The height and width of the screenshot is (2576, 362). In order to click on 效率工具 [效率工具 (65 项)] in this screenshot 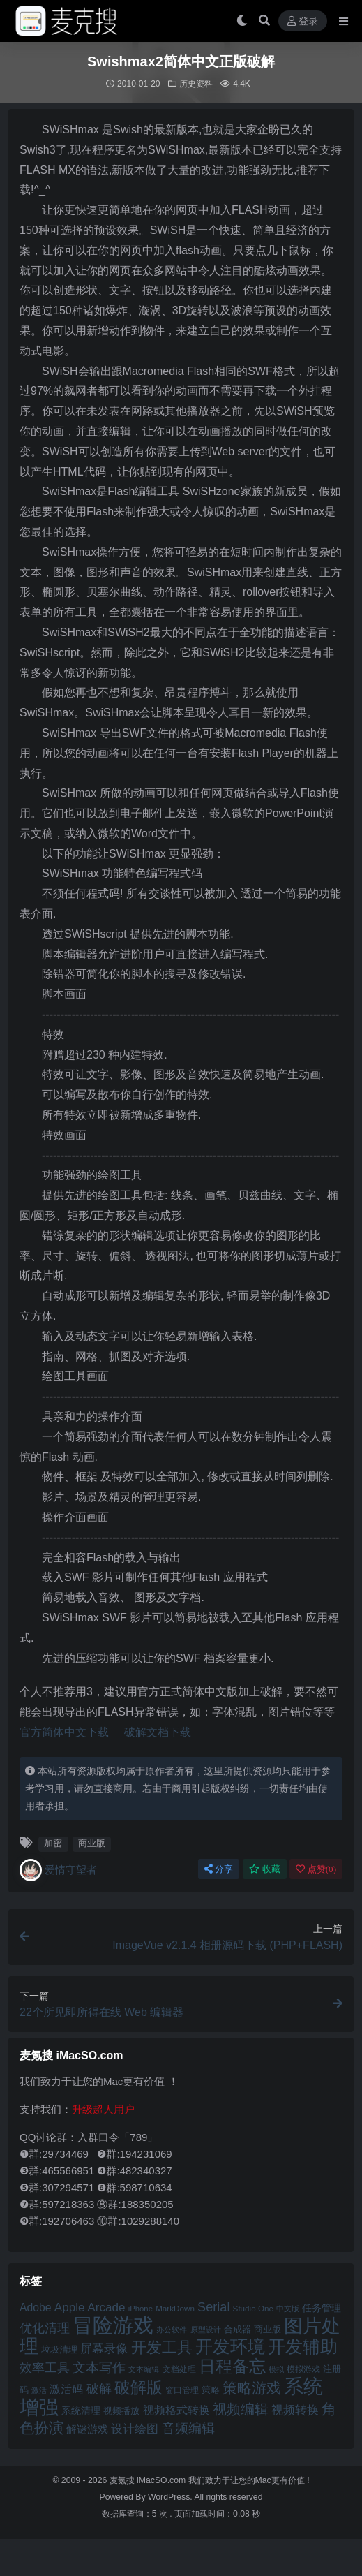, I will do `click(45, 2368)`.